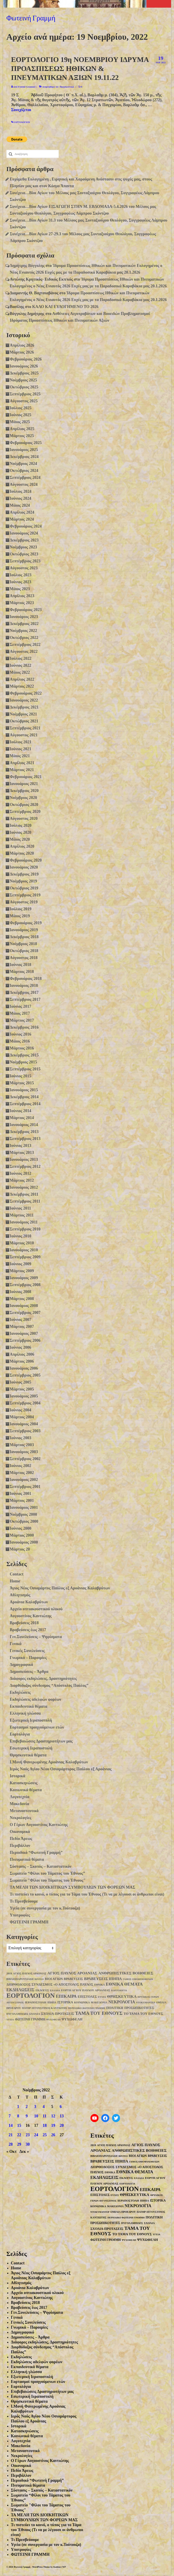 The width and height of the screenshot is (174, 2576). Describe the element at coordinates (11, 2125) in the screenshot. I see `14 [Τα άρθρα δημοσιεύτηκαν την 14 November 2022]` at that location.